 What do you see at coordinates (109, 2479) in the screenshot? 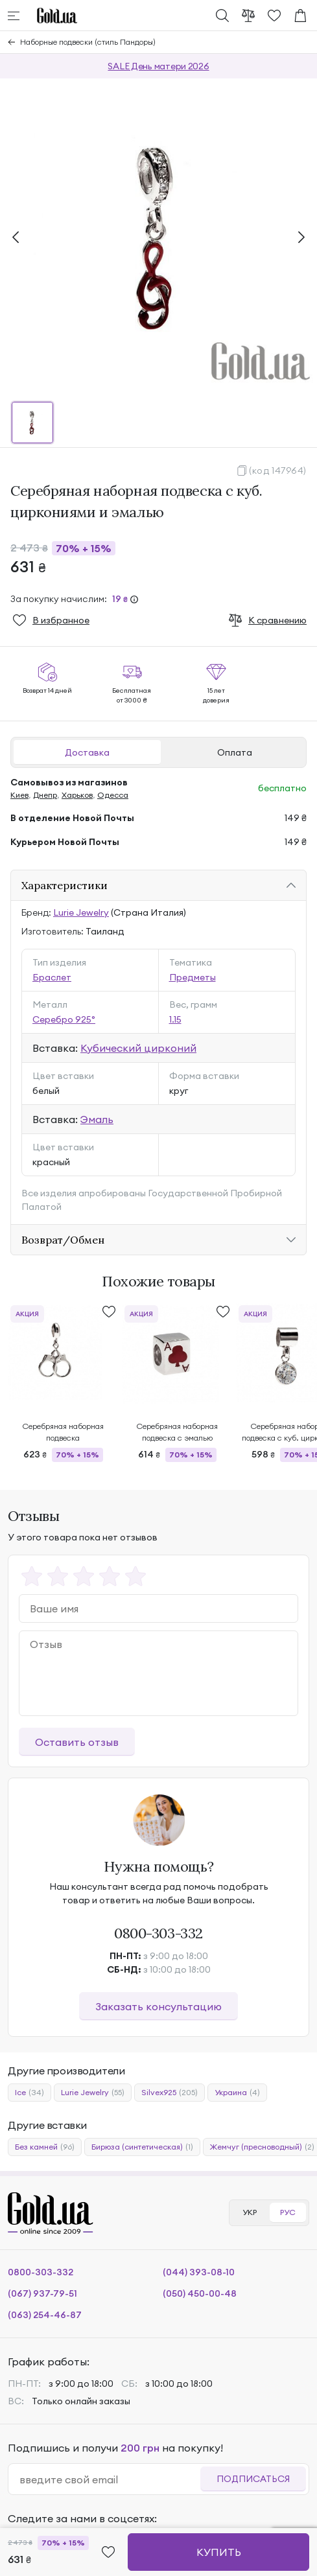
I see `[email]` at bounding box center [109, 2479].